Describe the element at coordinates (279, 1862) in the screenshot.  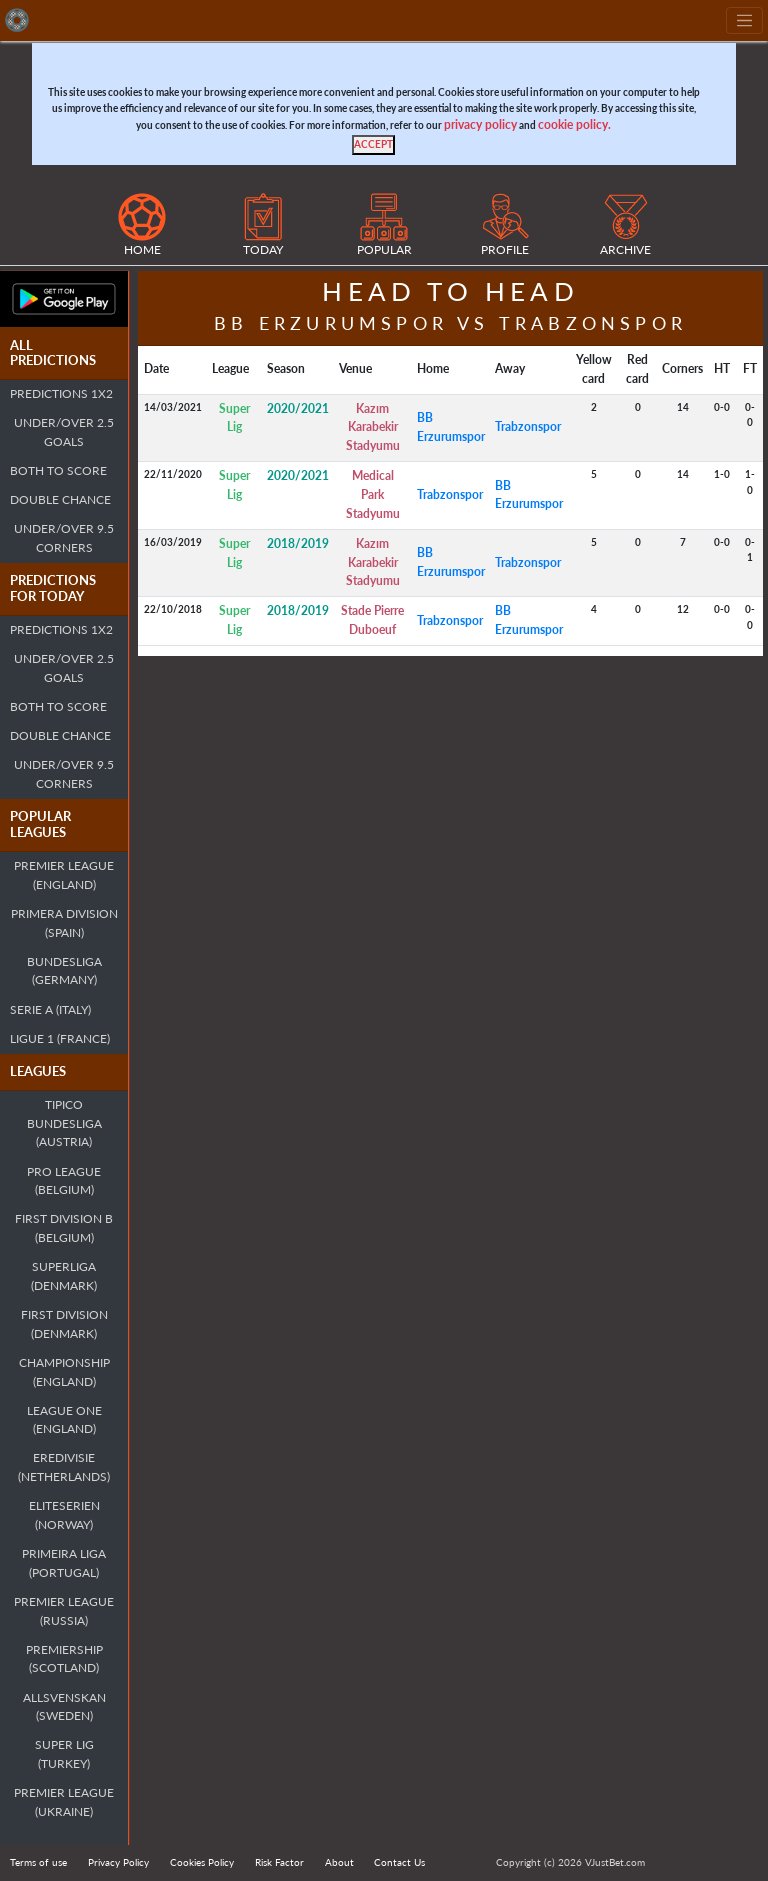
I see `Risk Factor` at that location.